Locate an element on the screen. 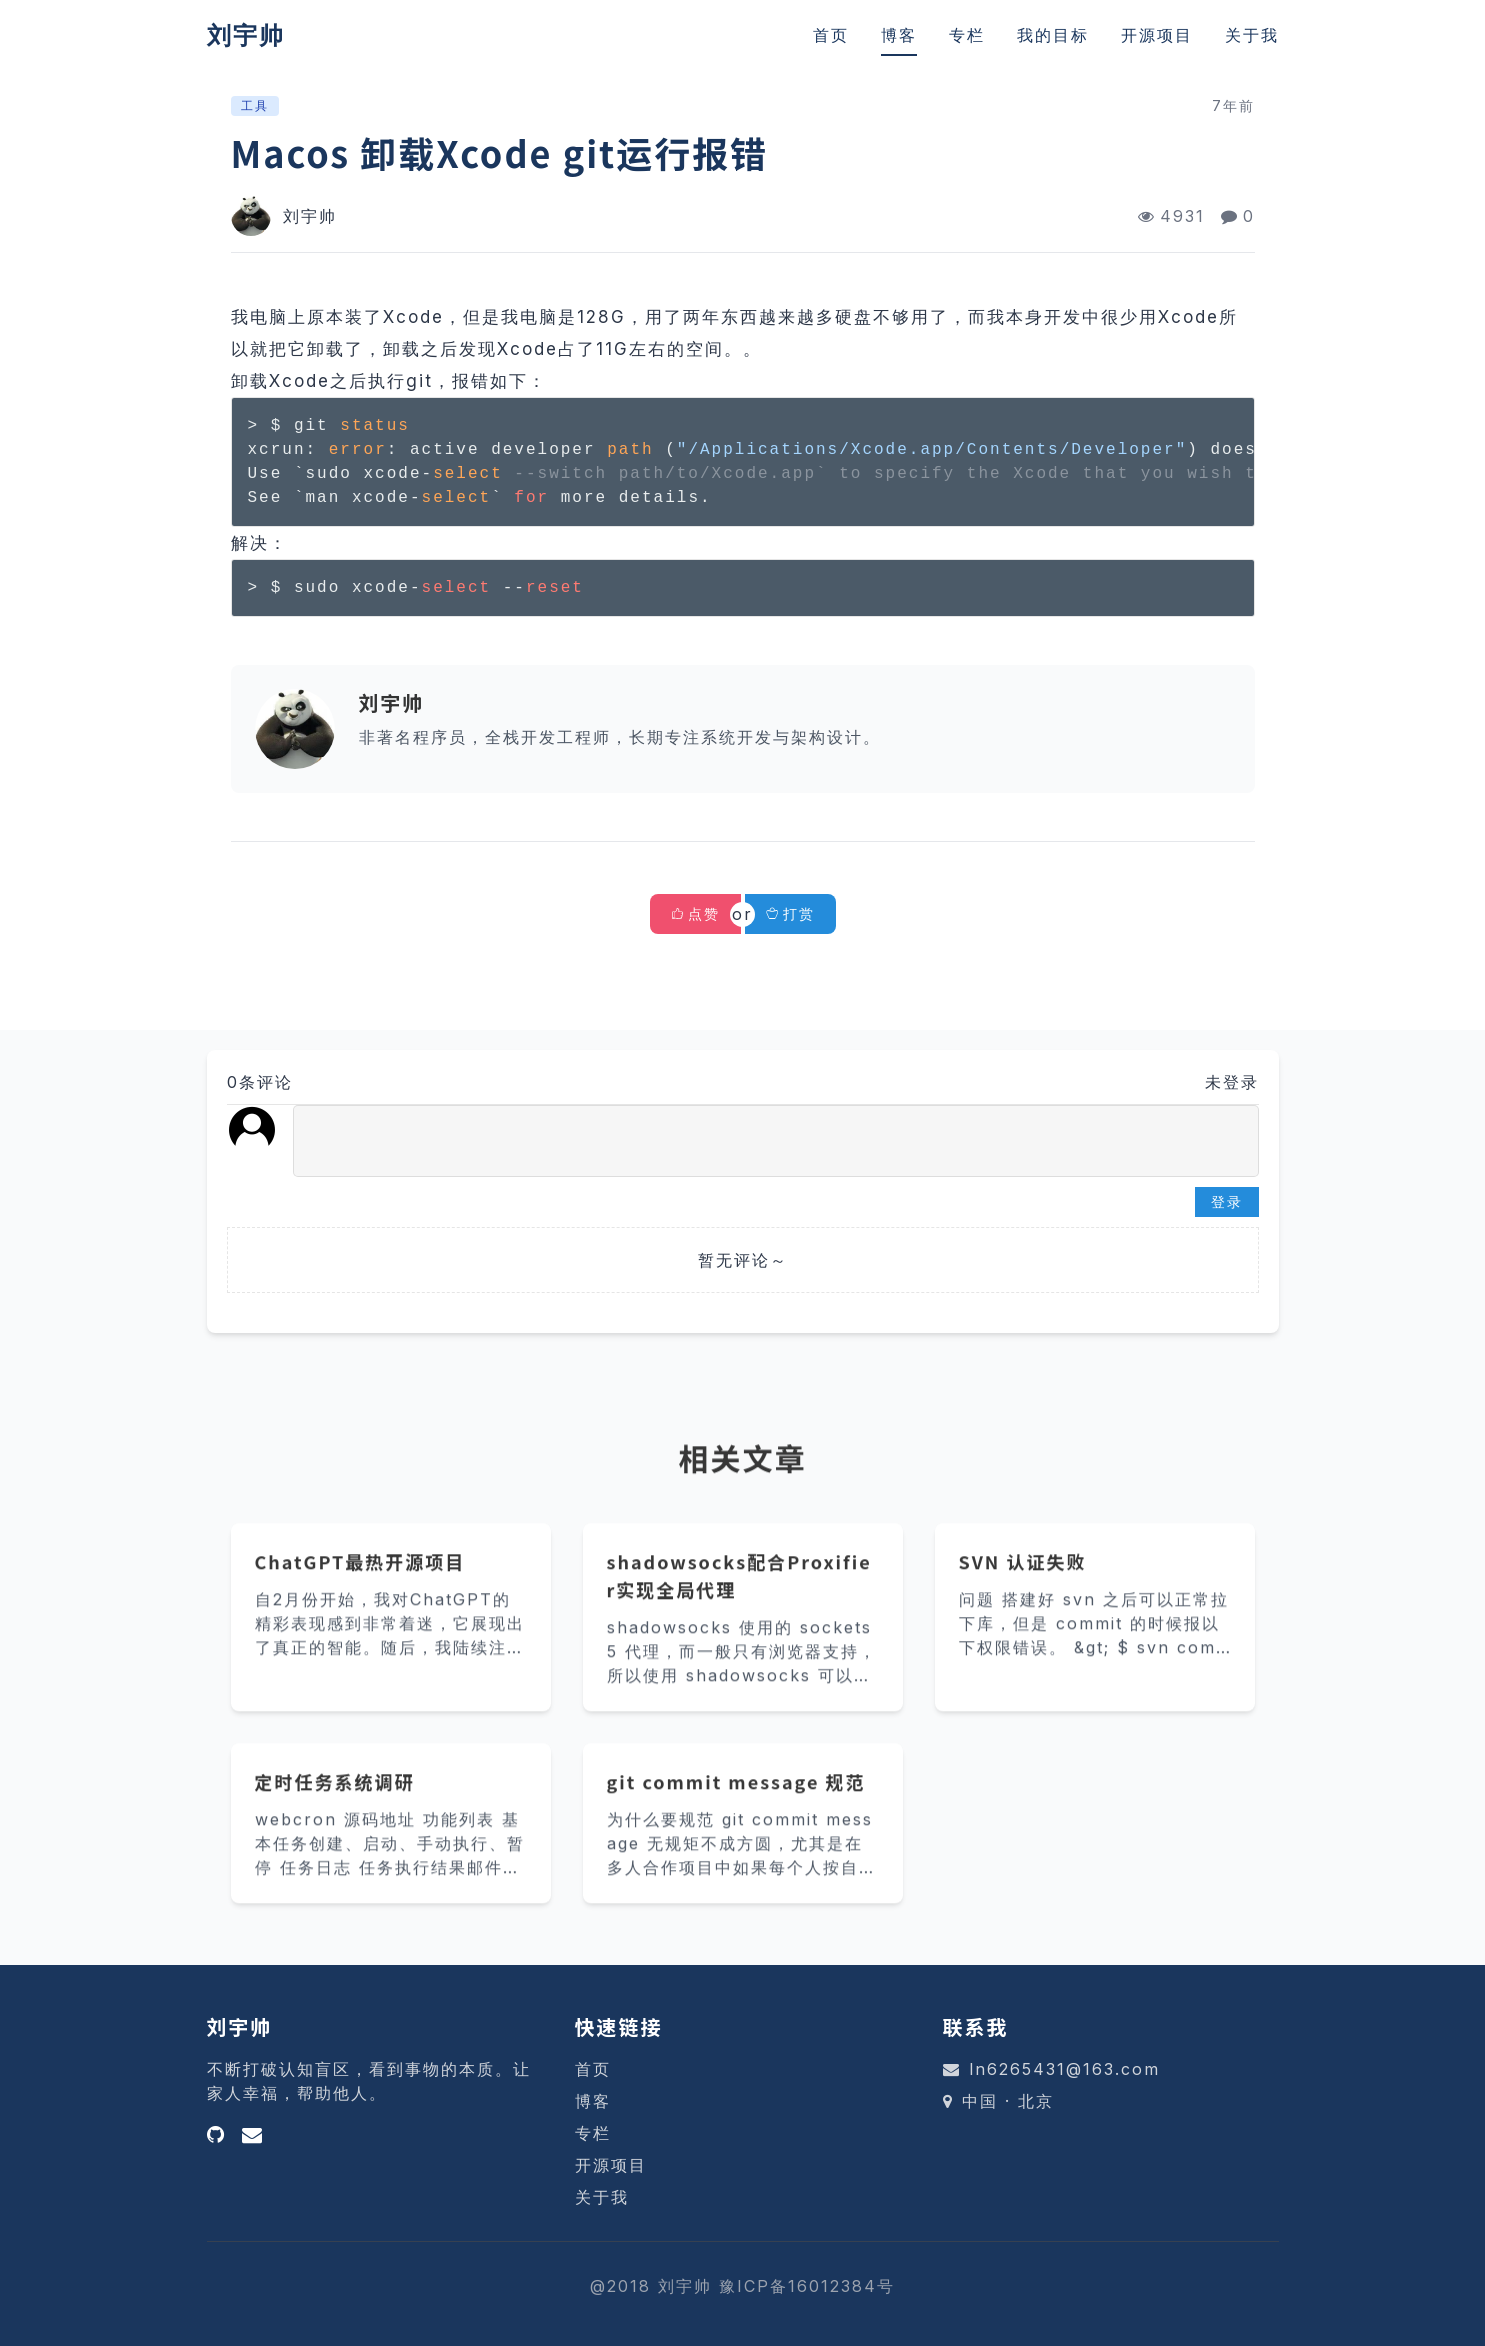 This screenshot has height=2346, width=1485. 首页 is located at coordinates (831, 35).